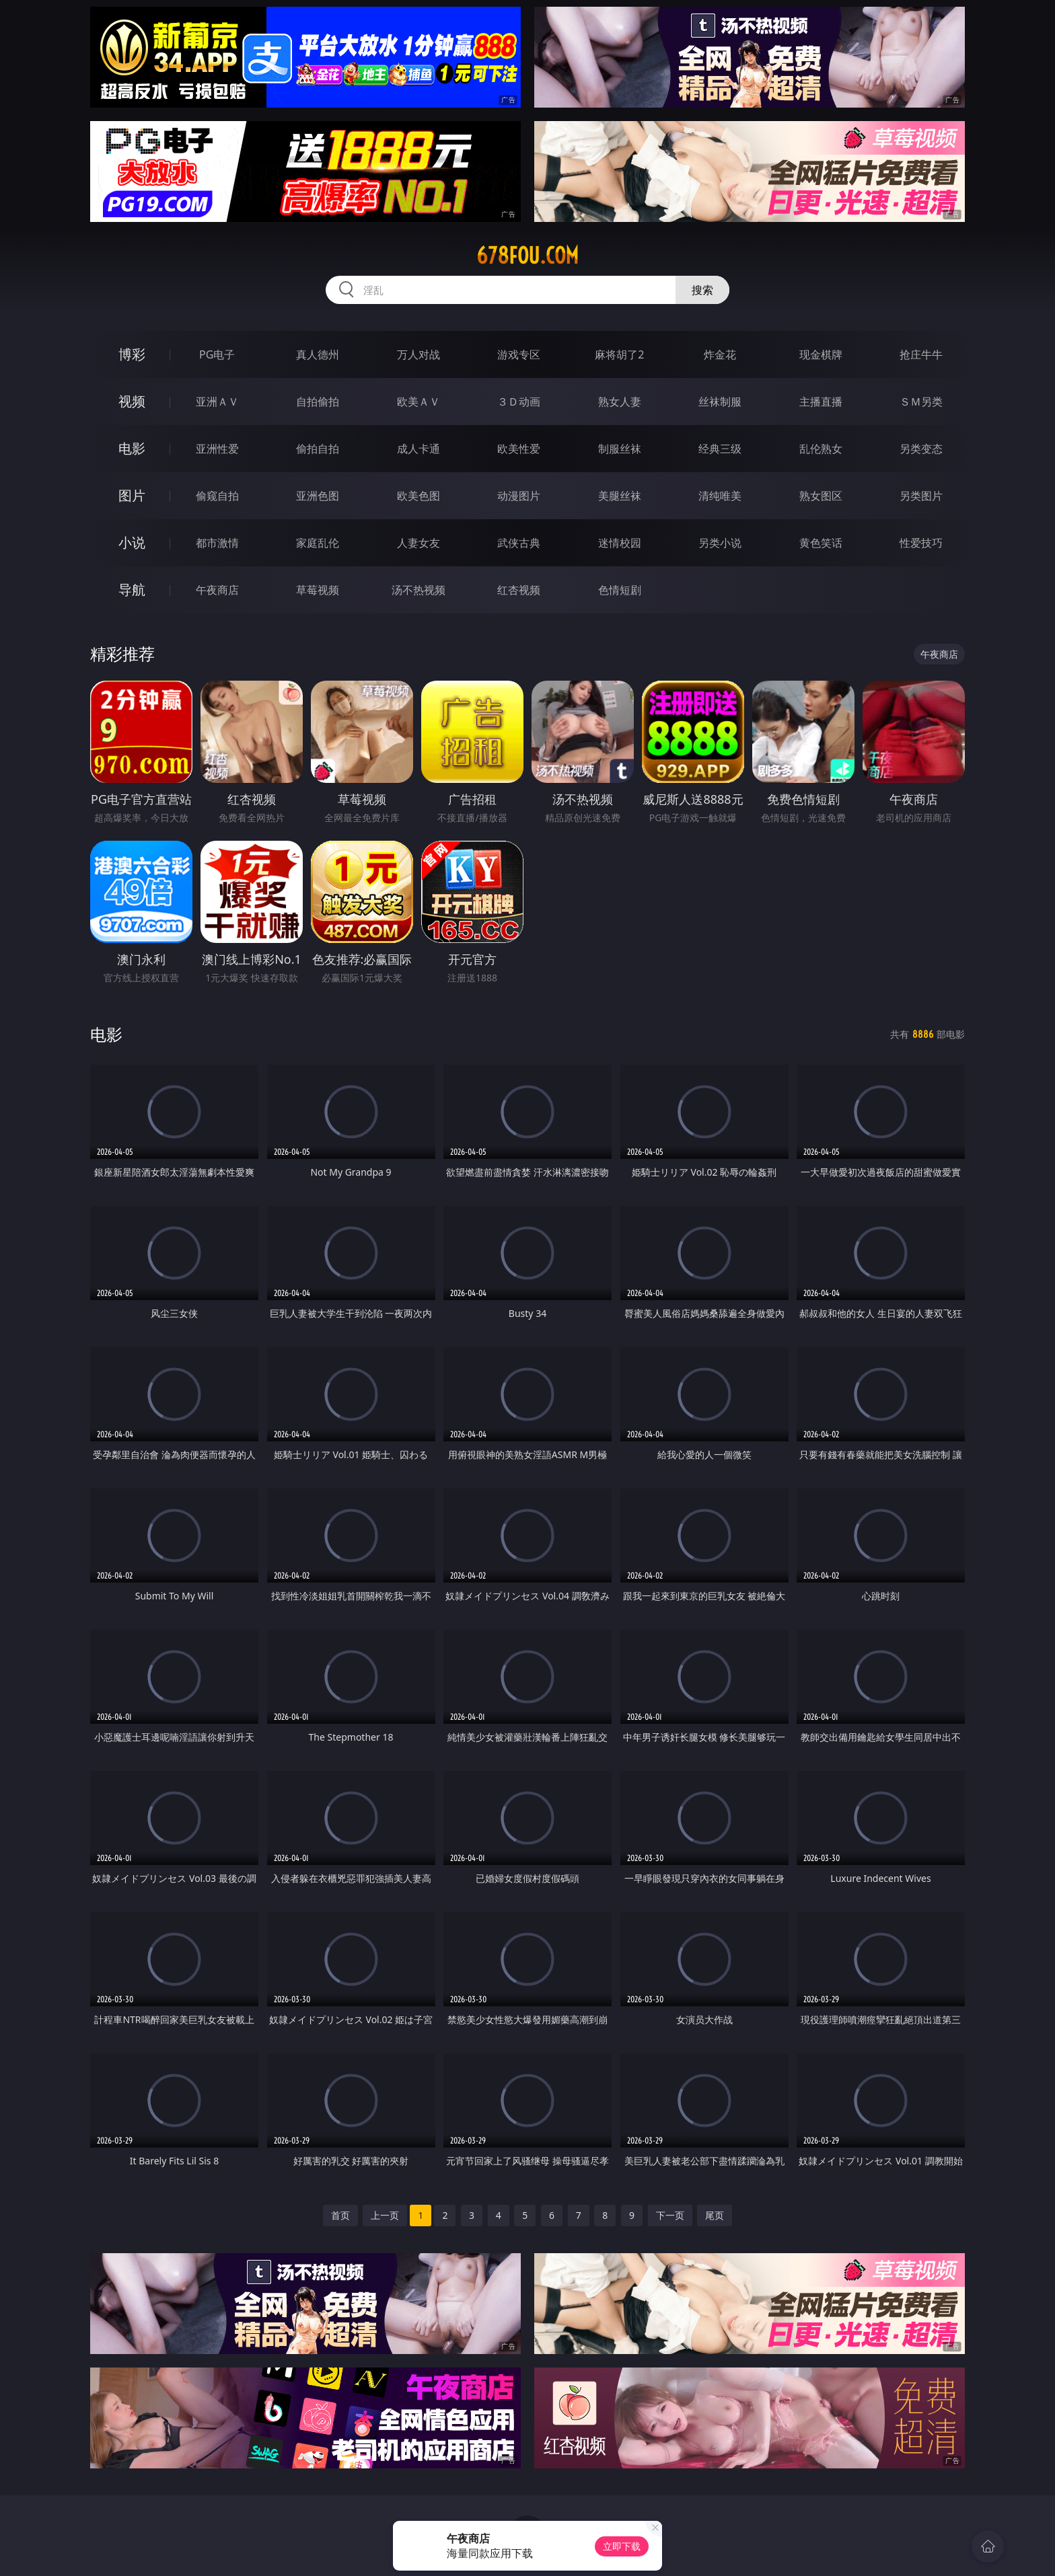 This screenshot has height=2576, width=1055. What do you see at coordinates (217, 542) in the screenshot?
I see `都市激情` at bounding box center [217, 542].